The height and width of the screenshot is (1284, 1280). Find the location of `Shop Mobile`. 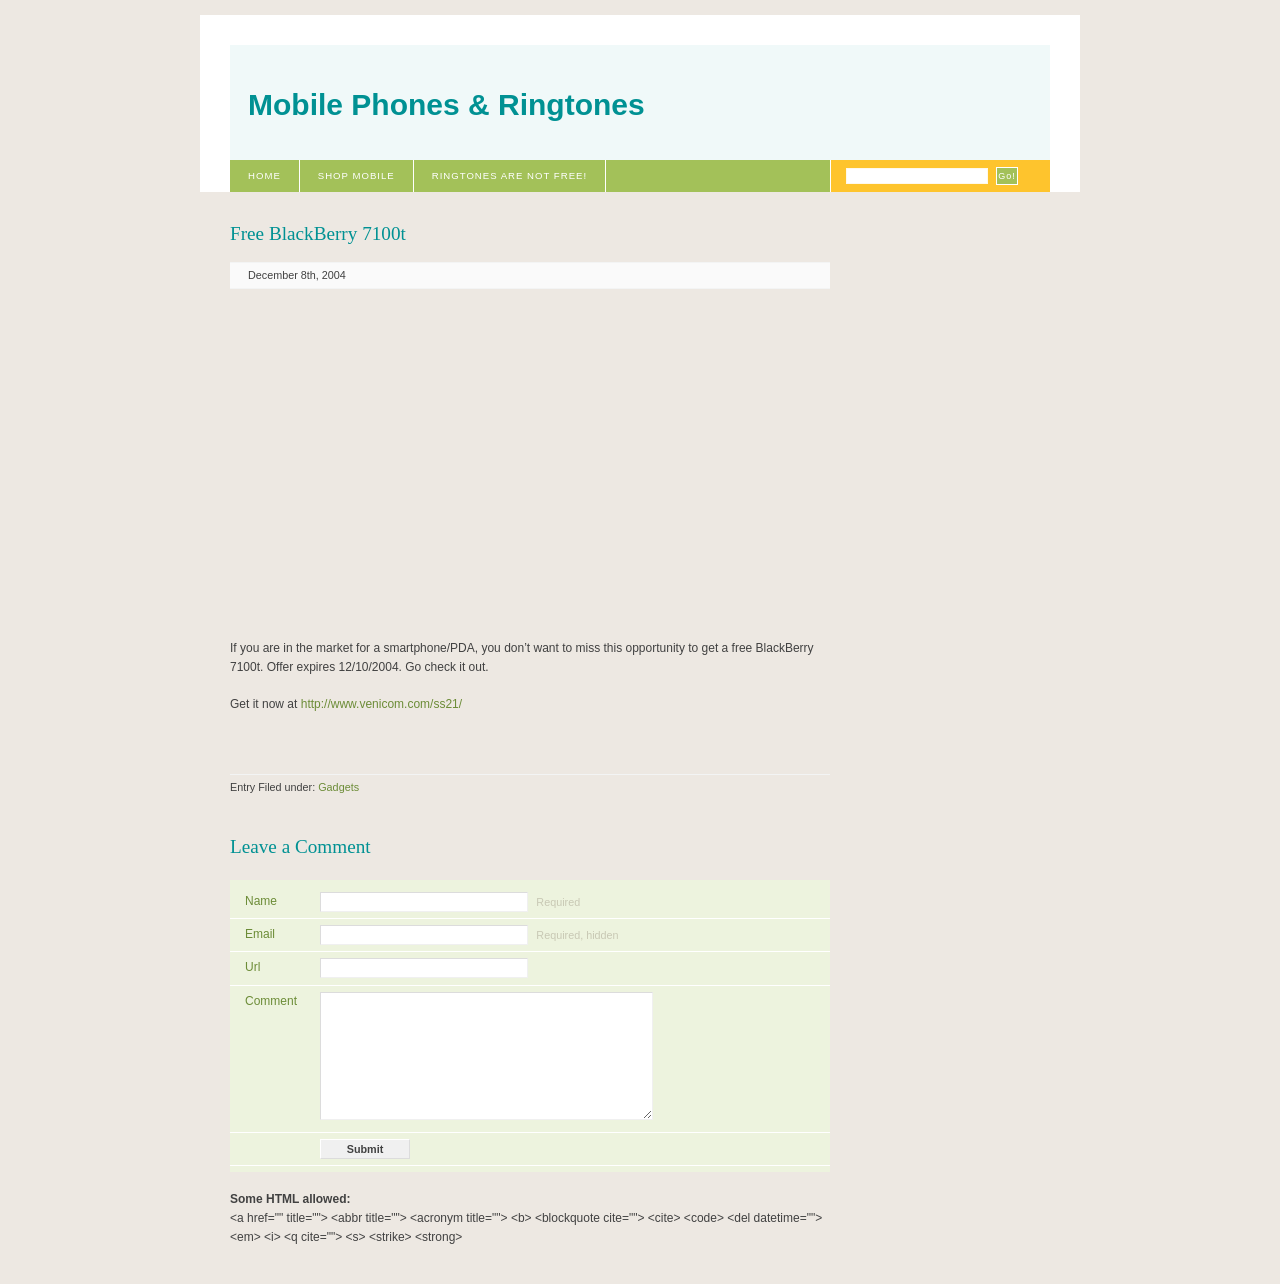

Shop Mobile is located at coordinates (356, 175).